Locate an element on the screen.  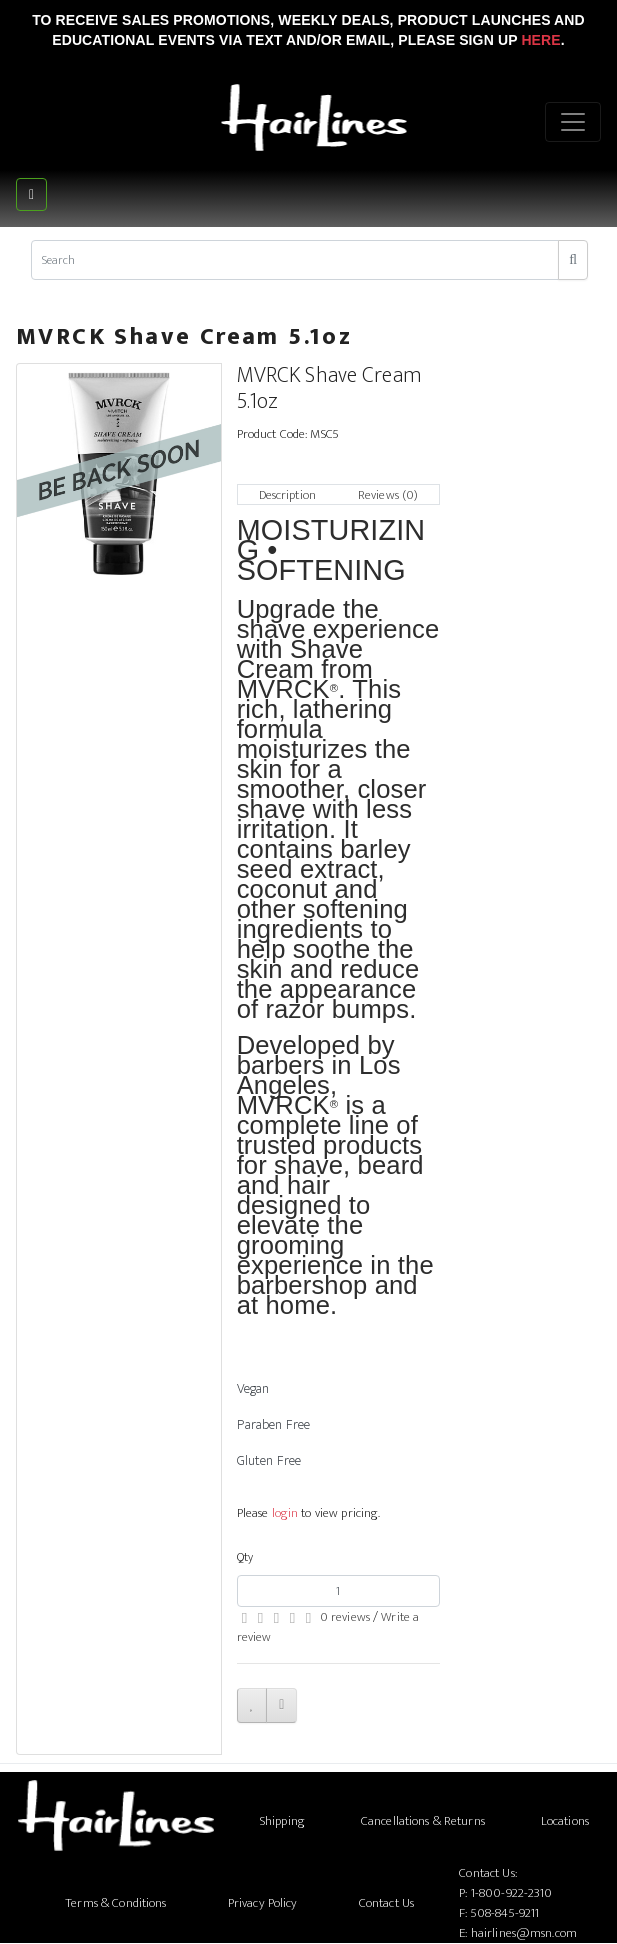
Shipping is located at coordinates (282, 1821).